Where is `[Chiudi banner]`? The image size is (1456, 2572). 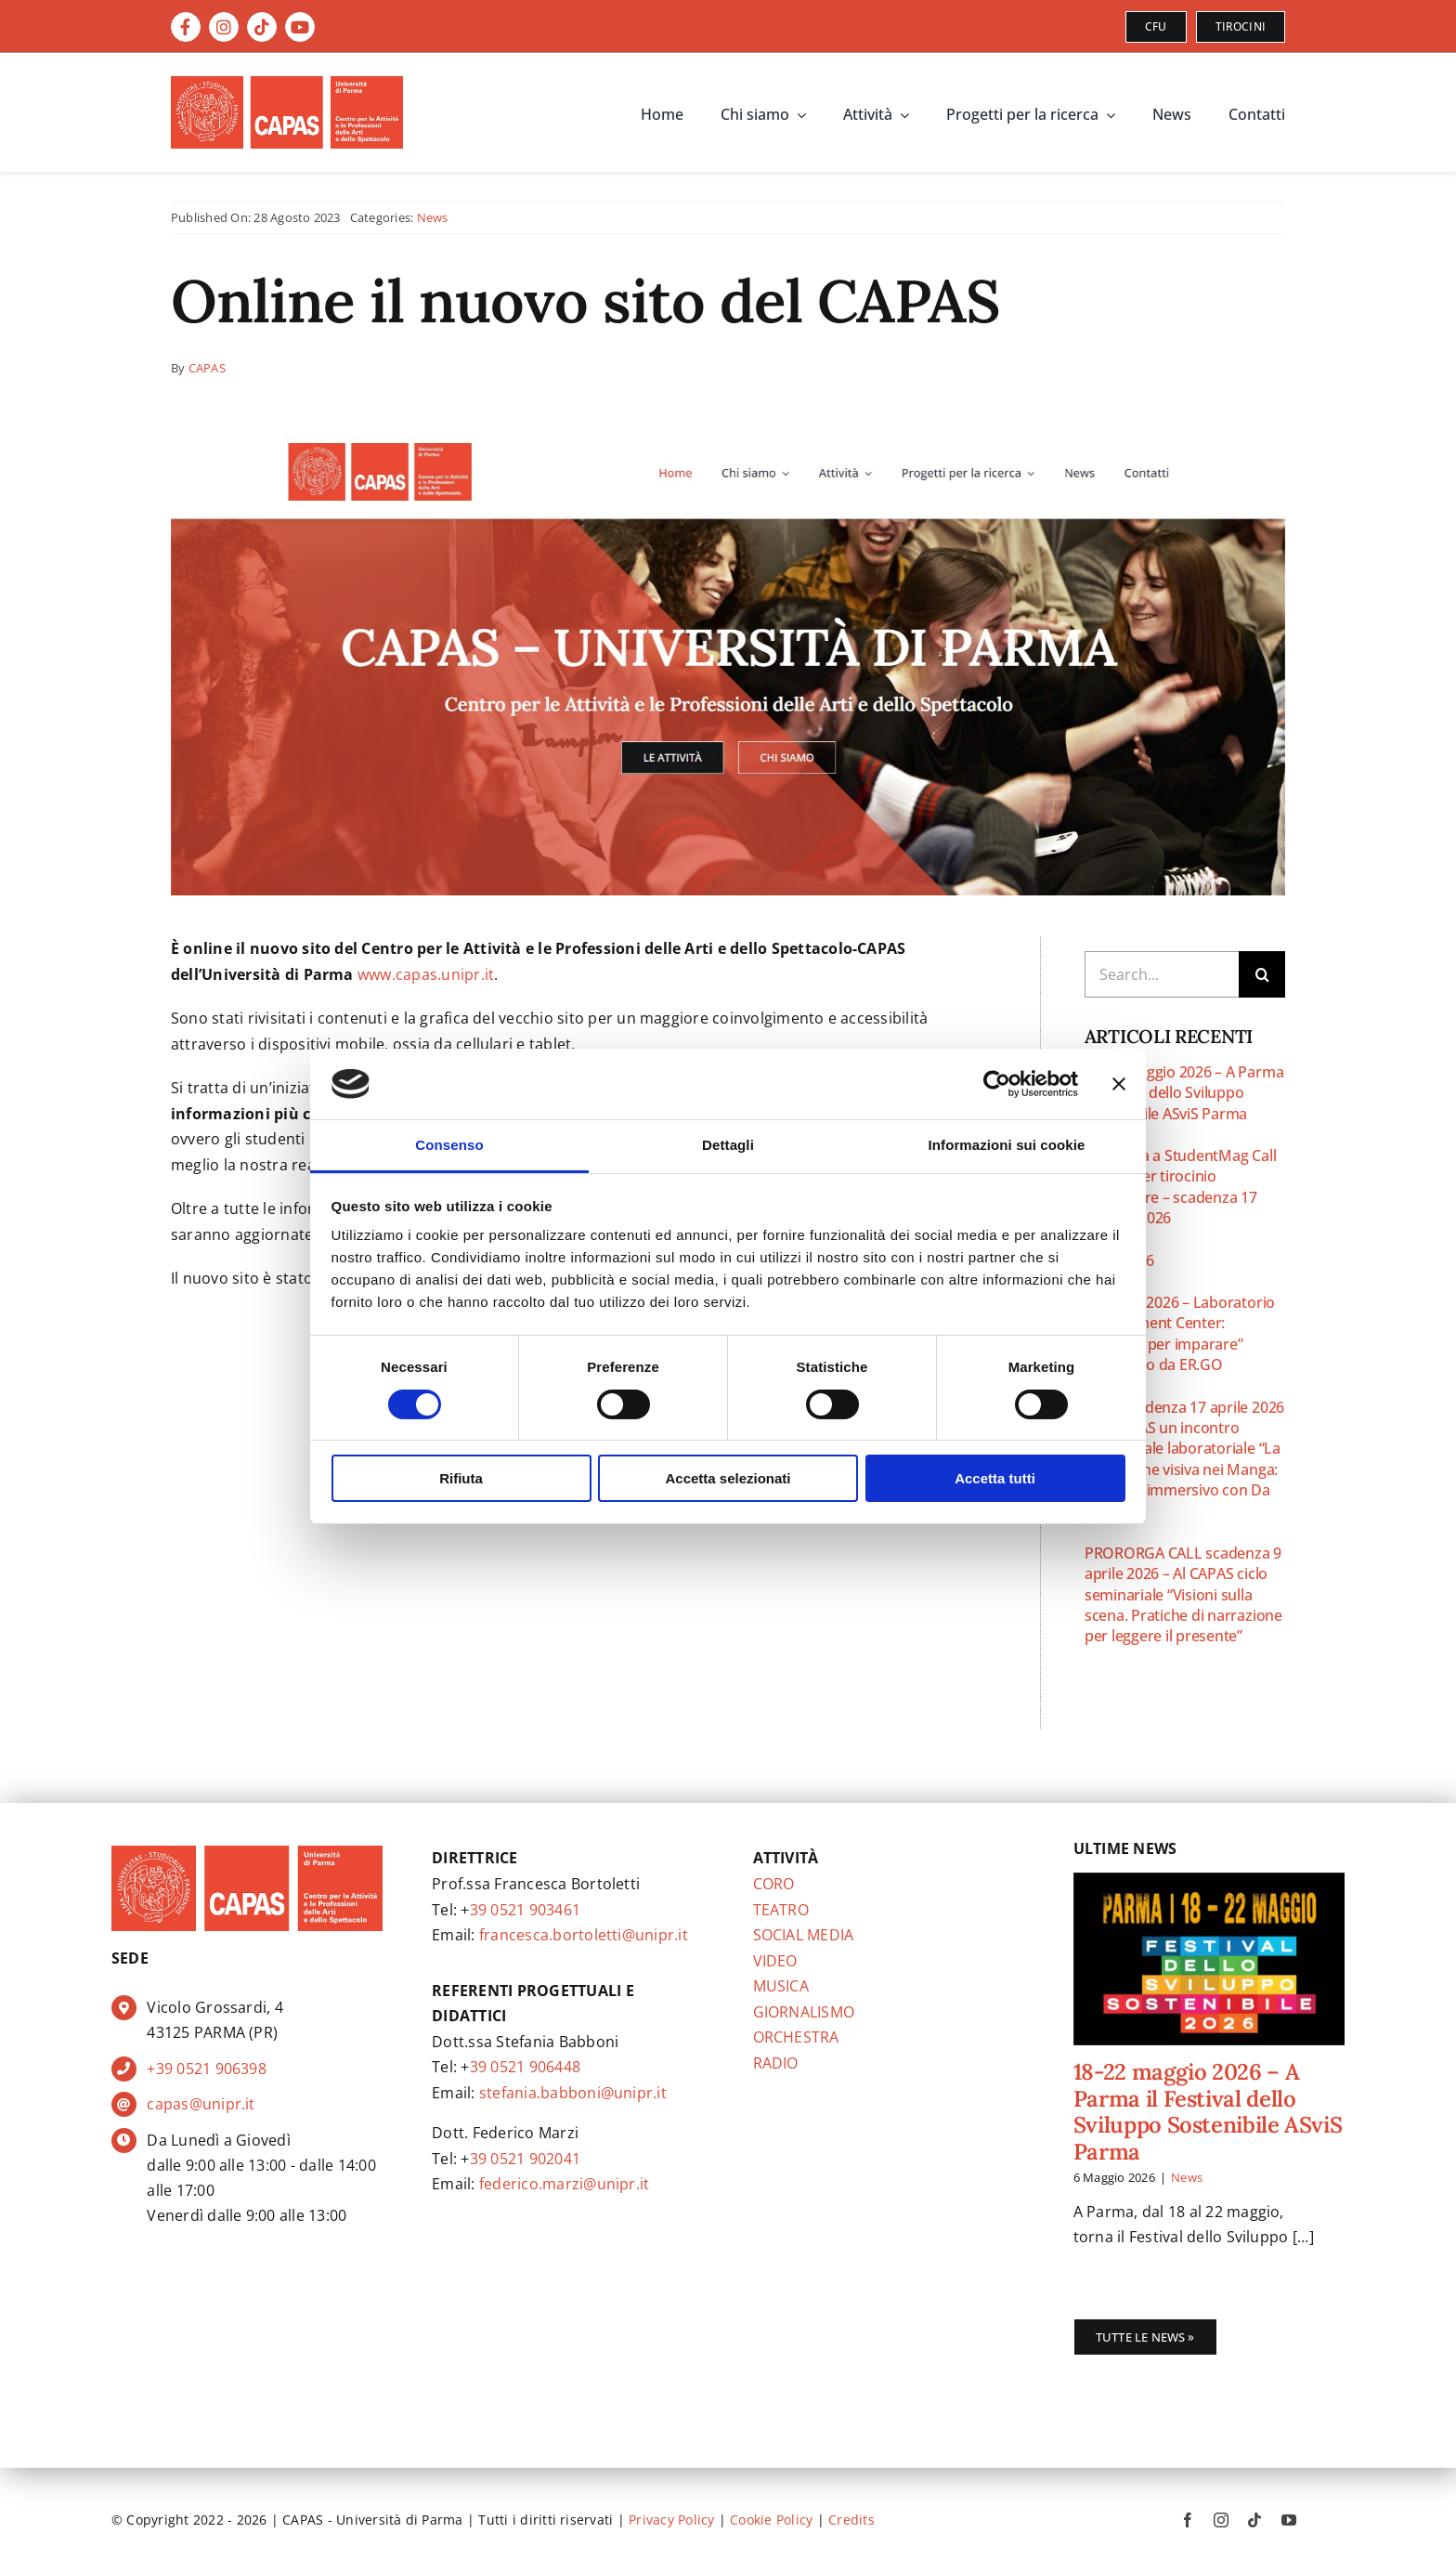
[Chiudi banner] is located at coordinates (1118, 1083).